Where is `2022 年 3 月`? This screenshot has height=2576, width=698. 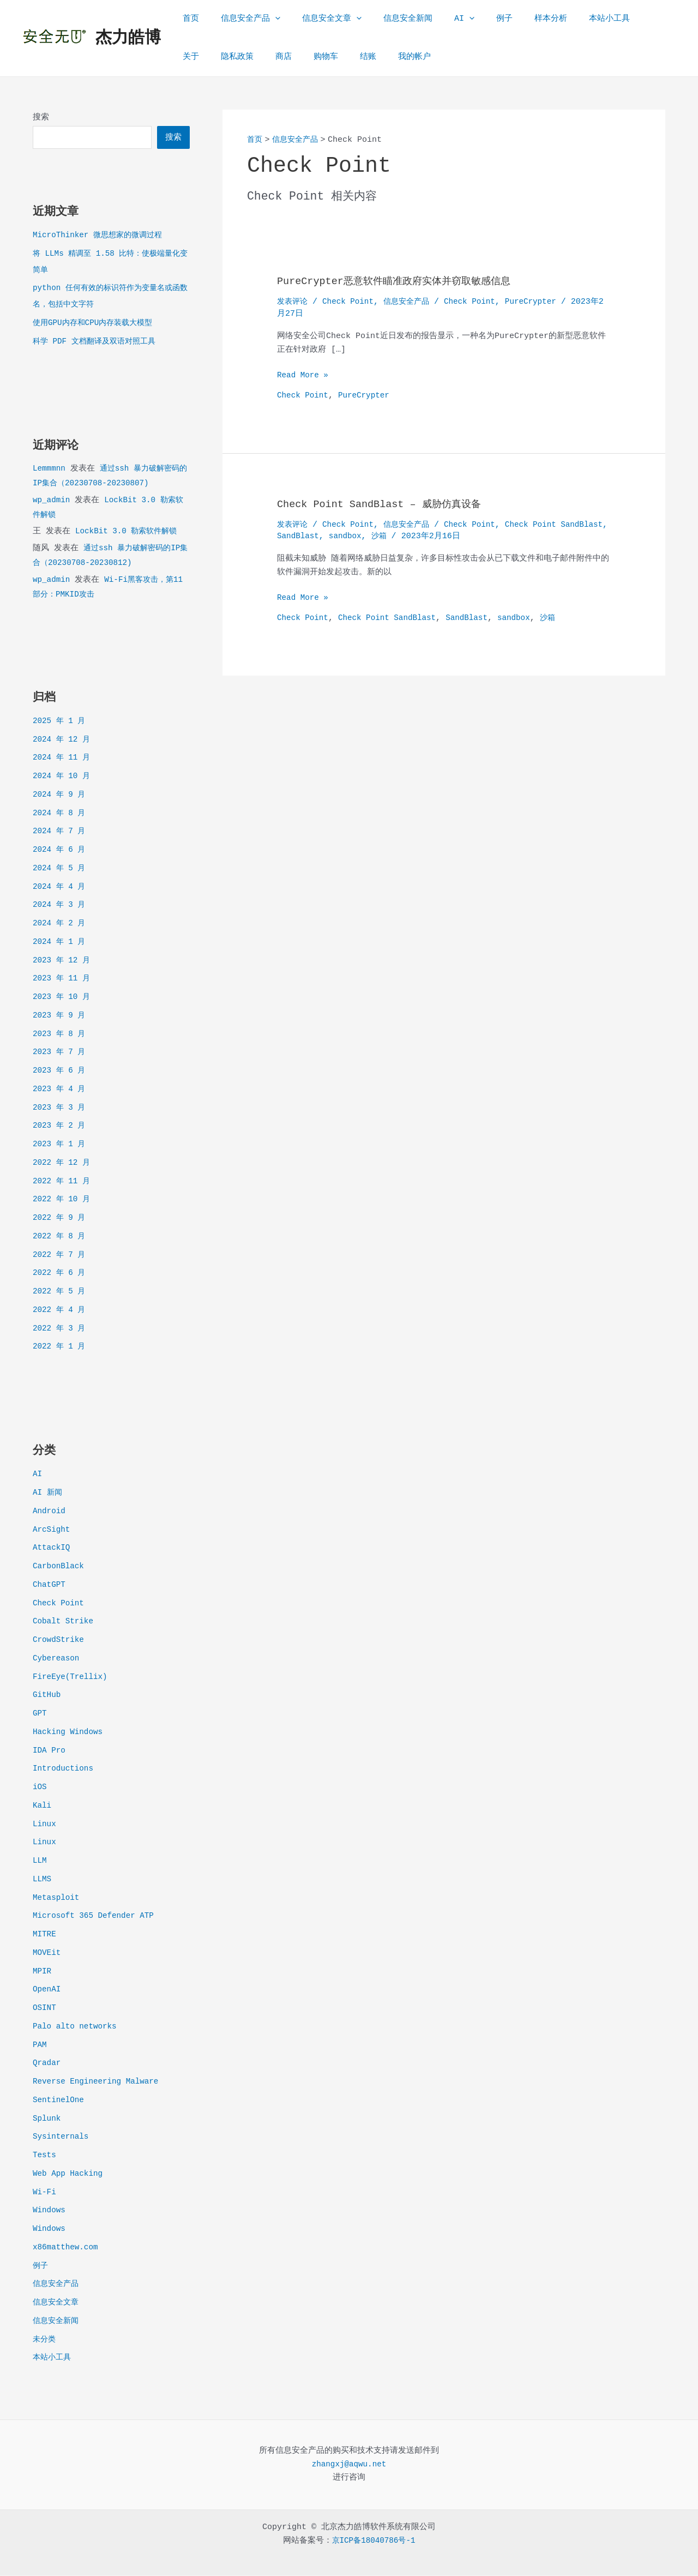
2022 年 3 月 is located at coordinates (60, 1329).